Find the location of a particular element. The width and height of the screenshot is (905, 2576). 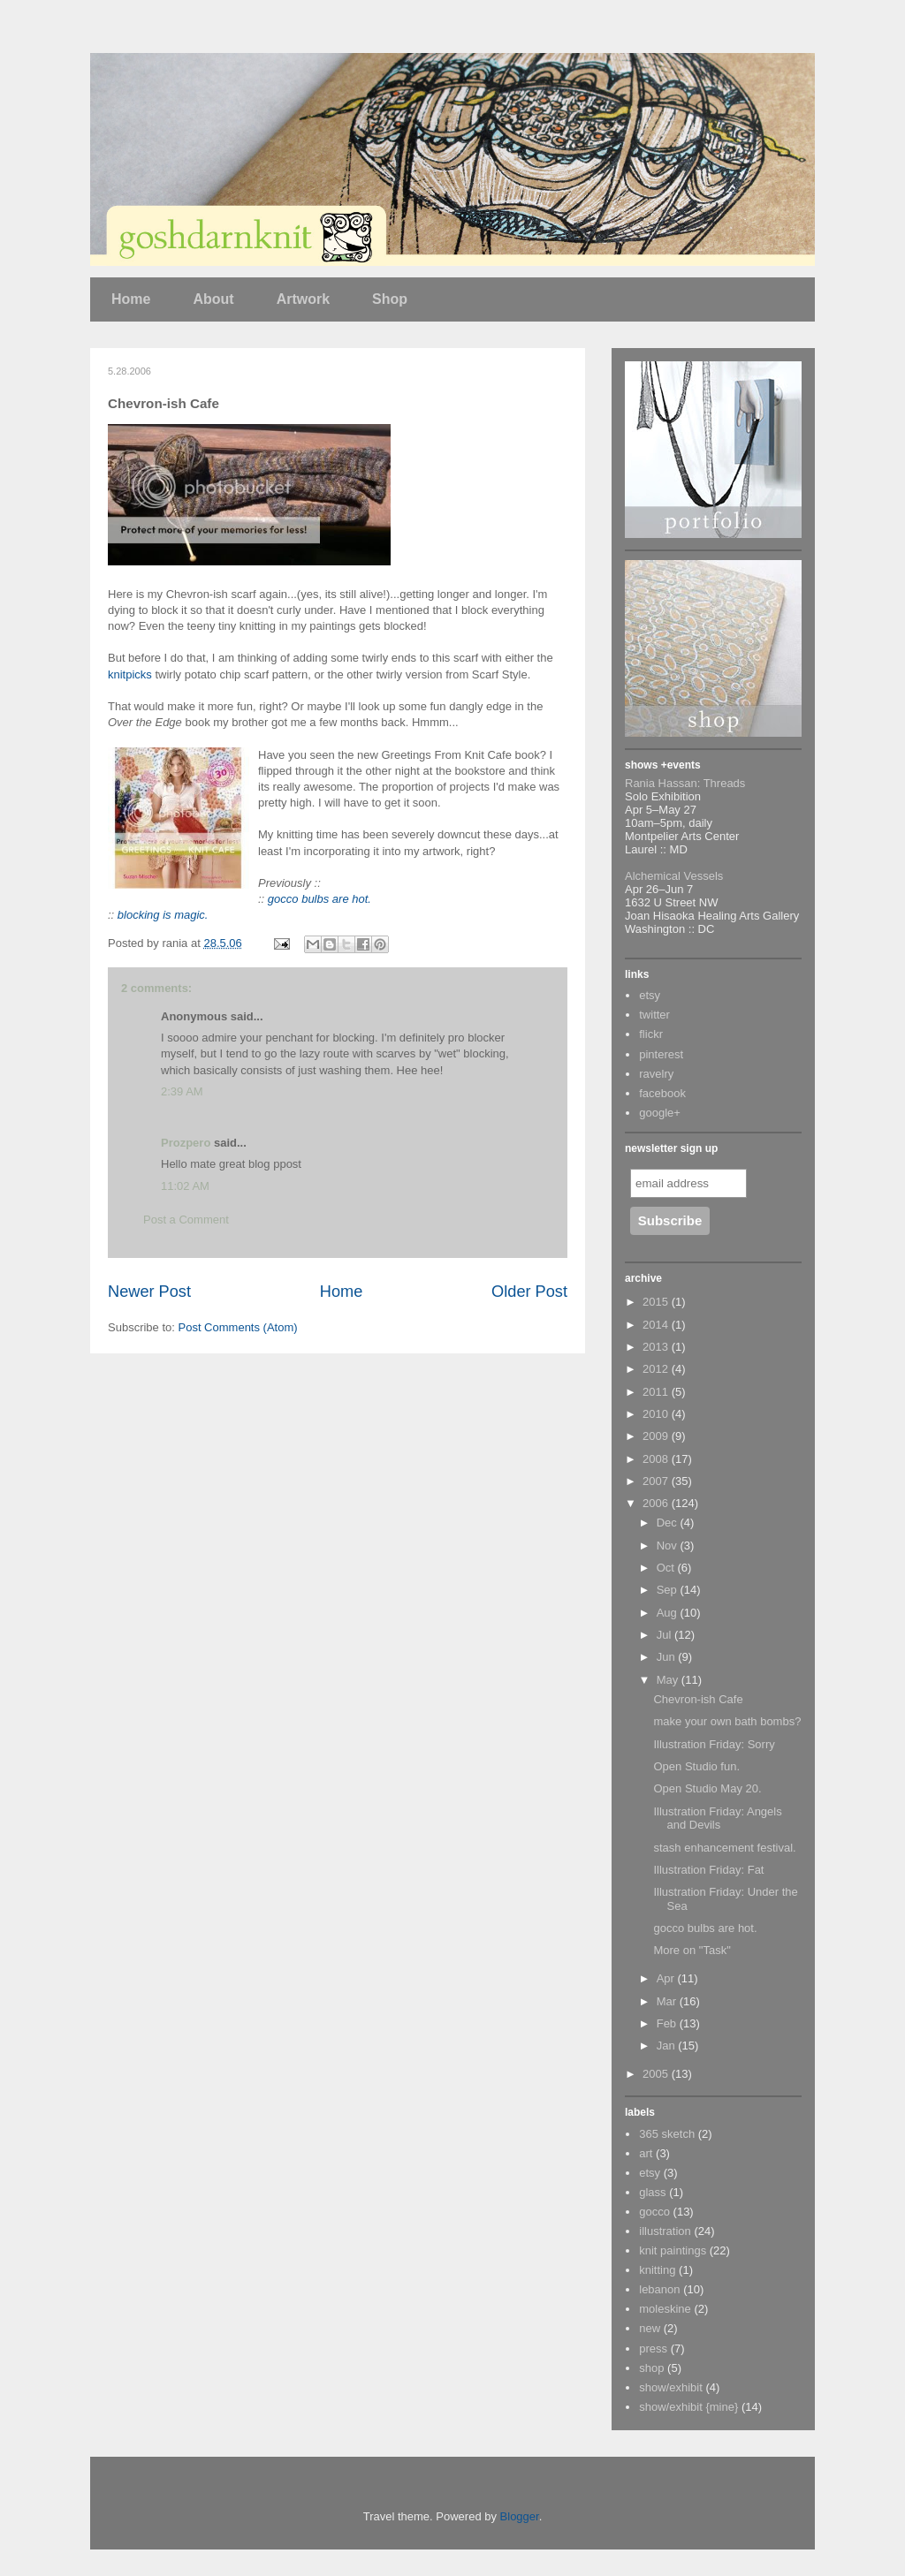

Illustration Friday: Fat is located at coordinates (708, 1869).